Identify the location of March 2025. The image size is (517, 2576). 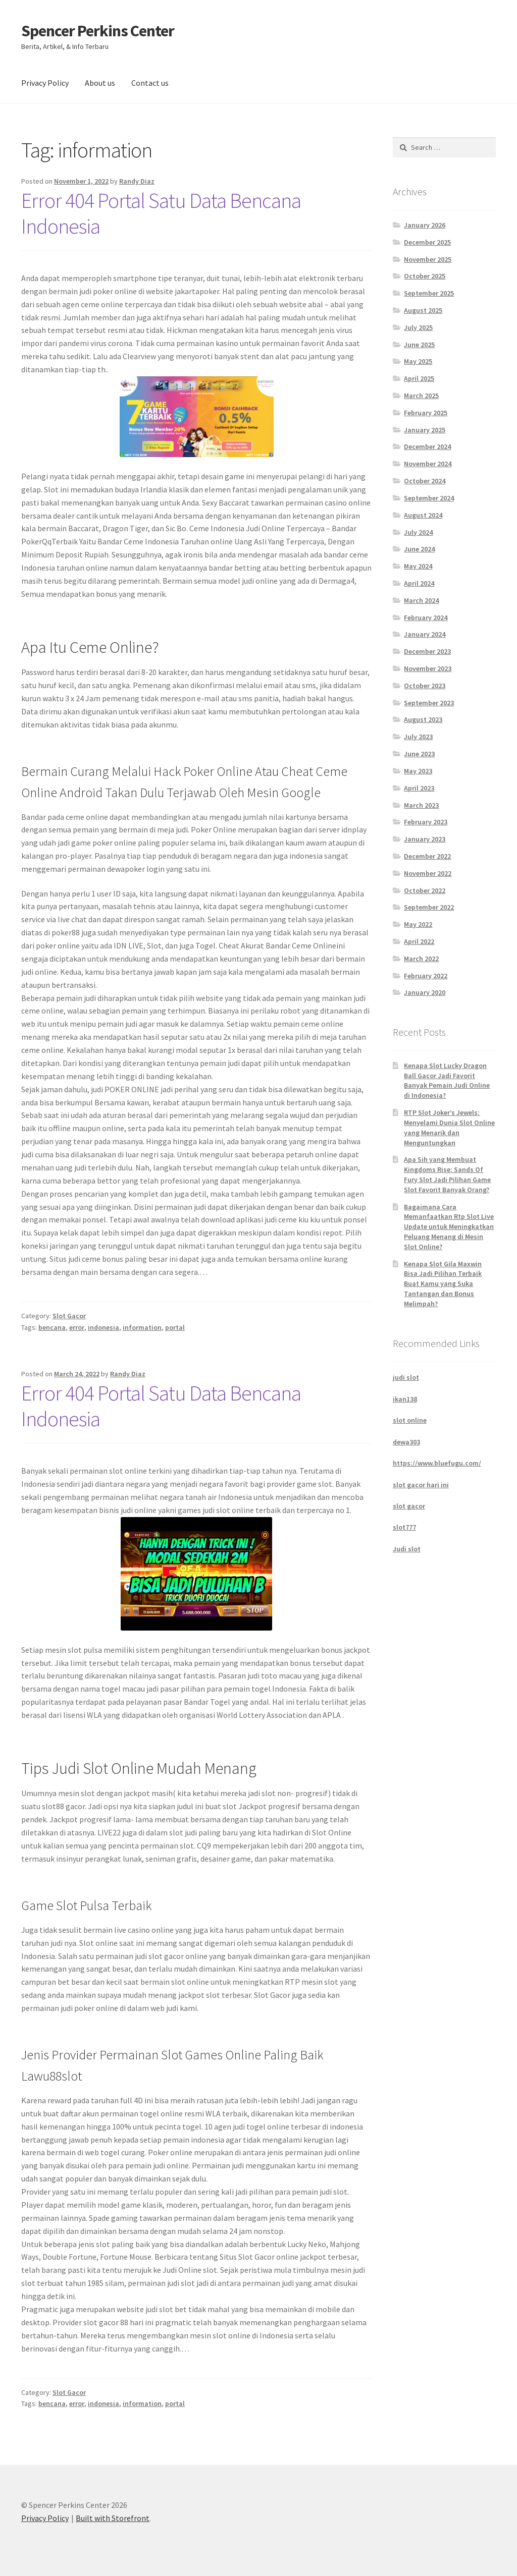
(421, 395).